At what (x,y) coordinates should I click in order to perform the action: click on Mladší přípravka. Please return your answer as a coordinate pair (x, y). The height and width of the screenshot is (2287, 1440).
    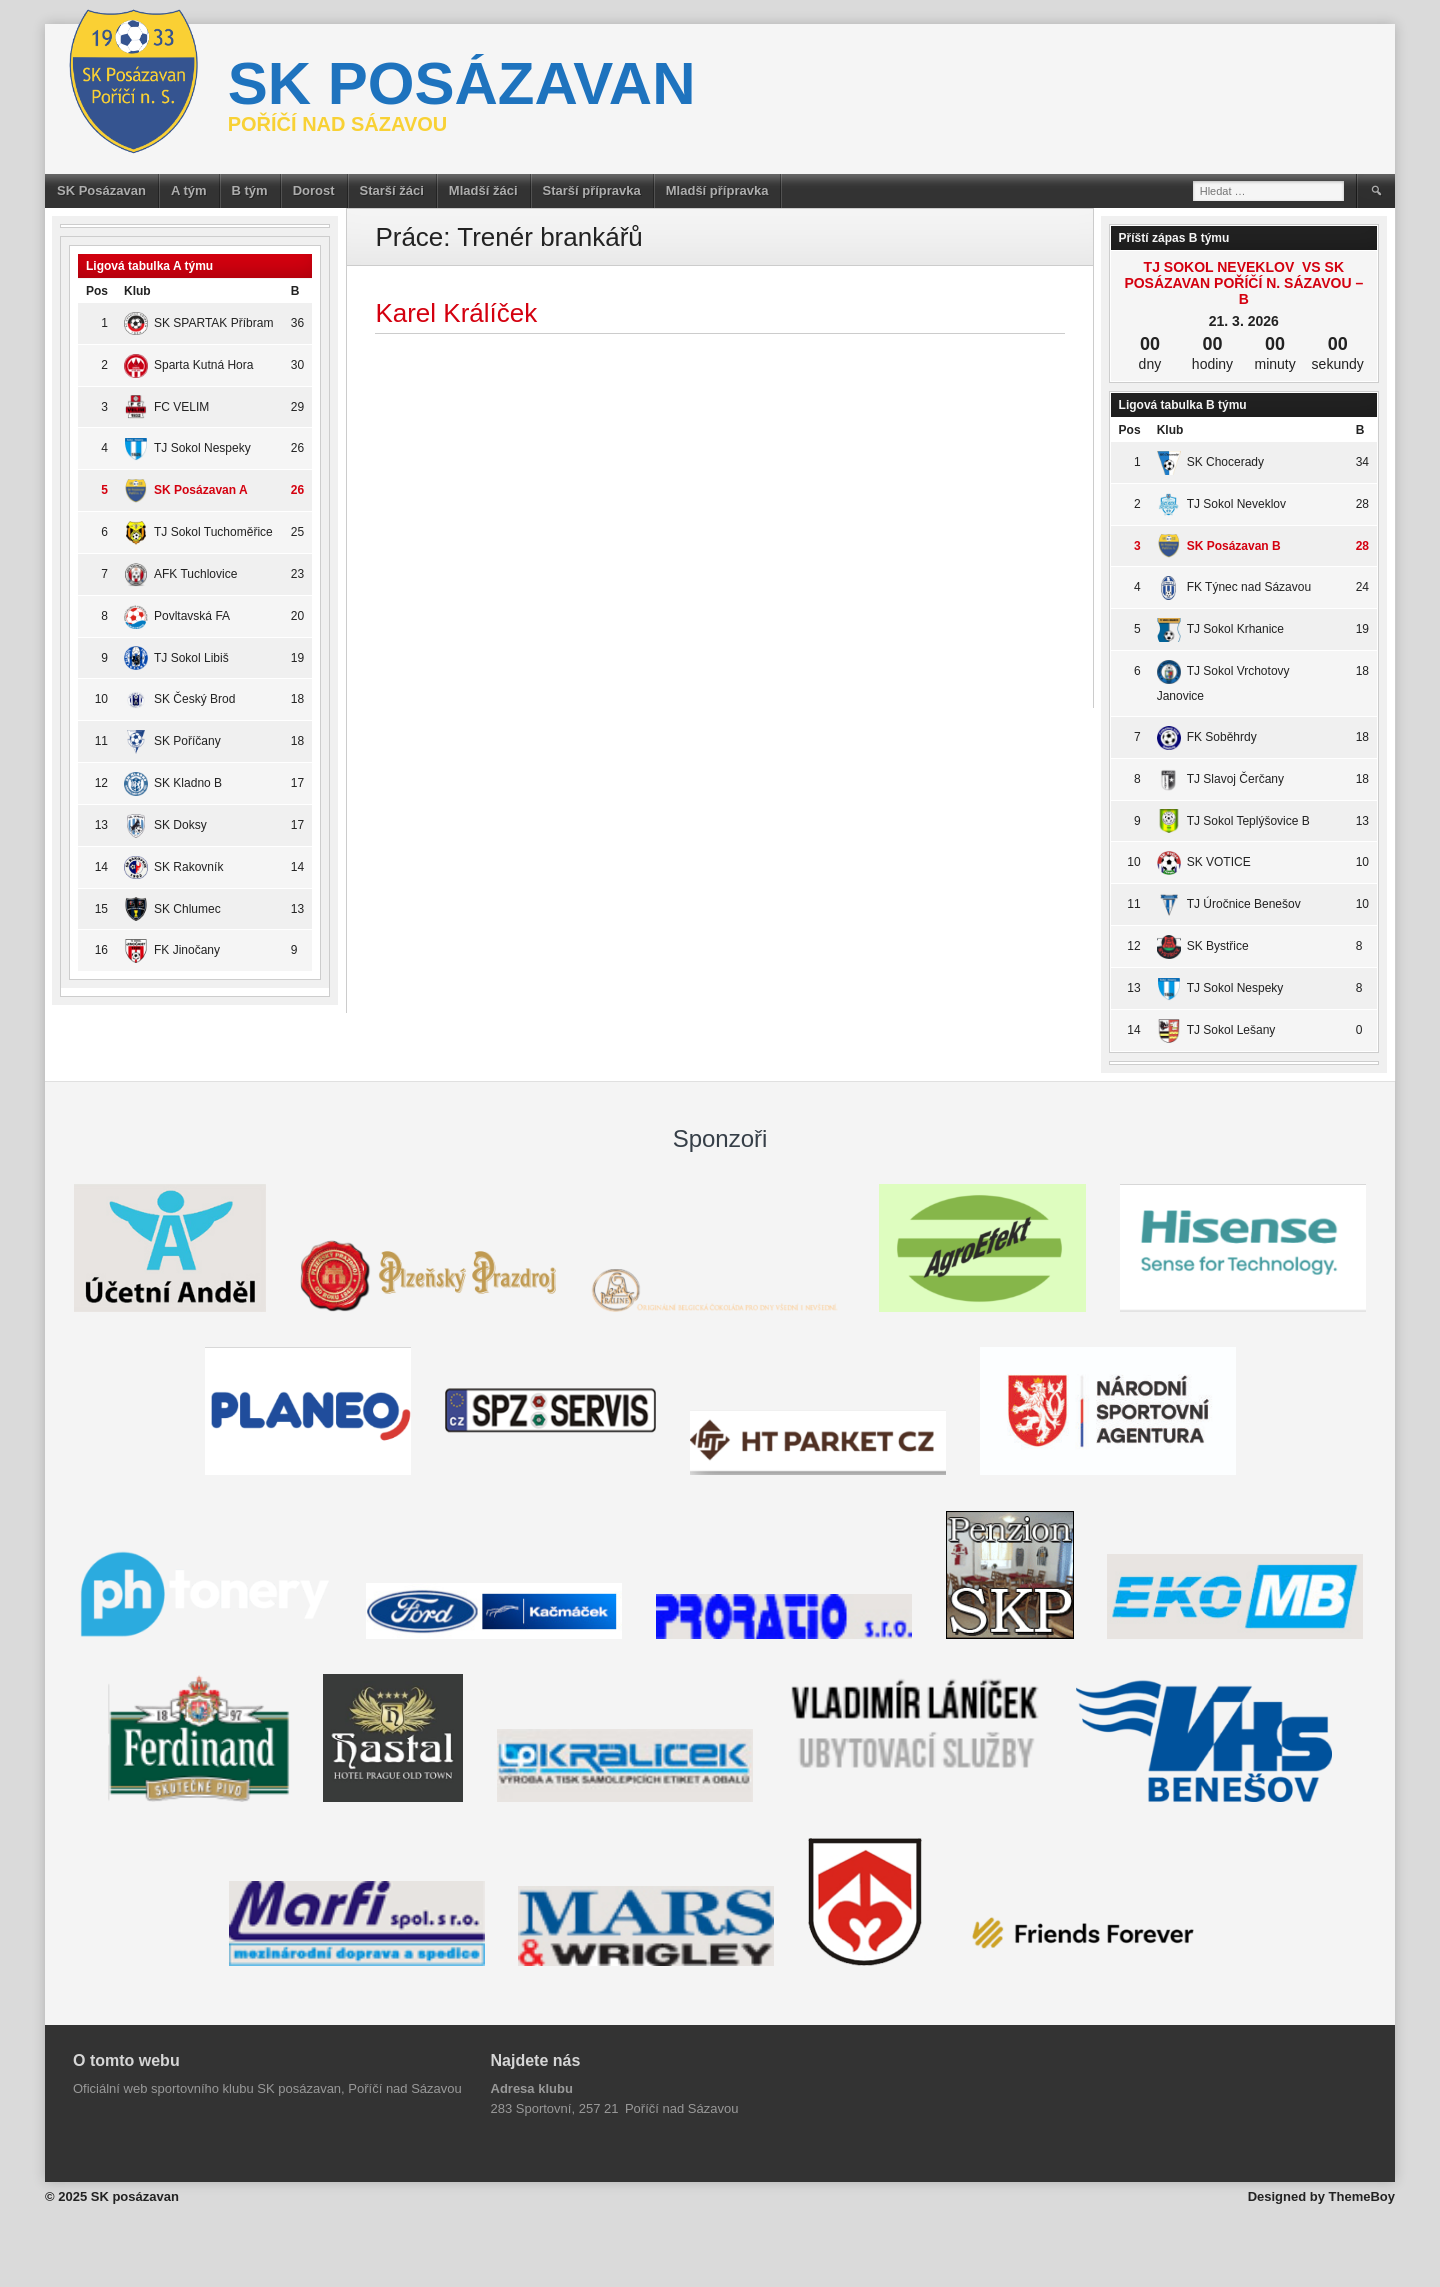
    Looking at the image, I should click on (717, 190).